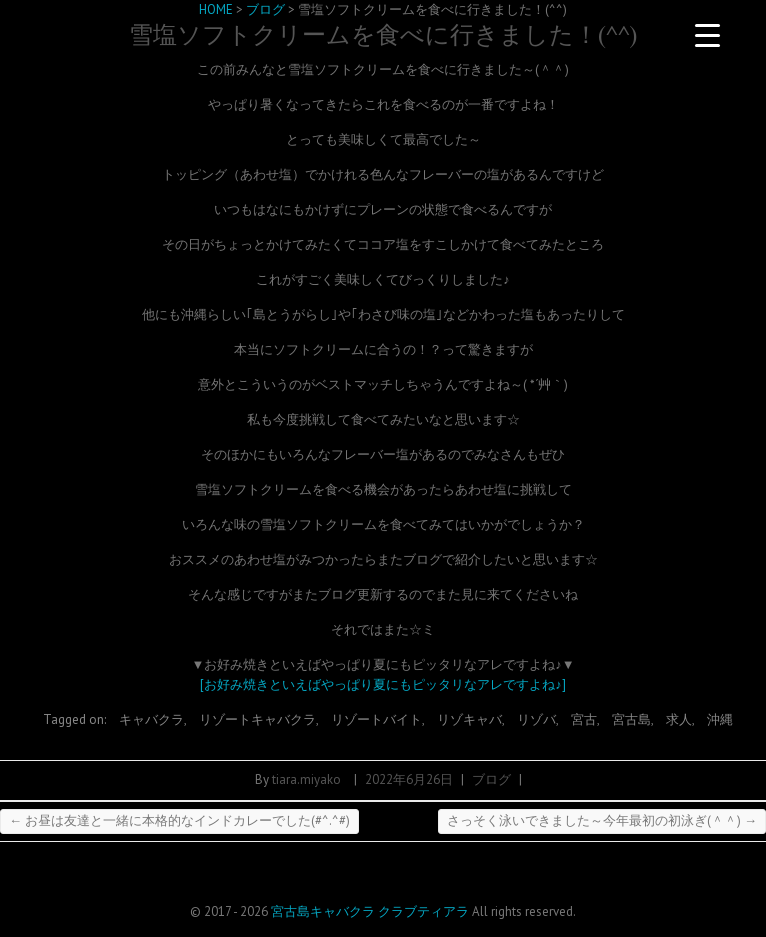 The width and height of the screenshot is (766, 937). I want to click on リゾートバイト, so click(376, 719).